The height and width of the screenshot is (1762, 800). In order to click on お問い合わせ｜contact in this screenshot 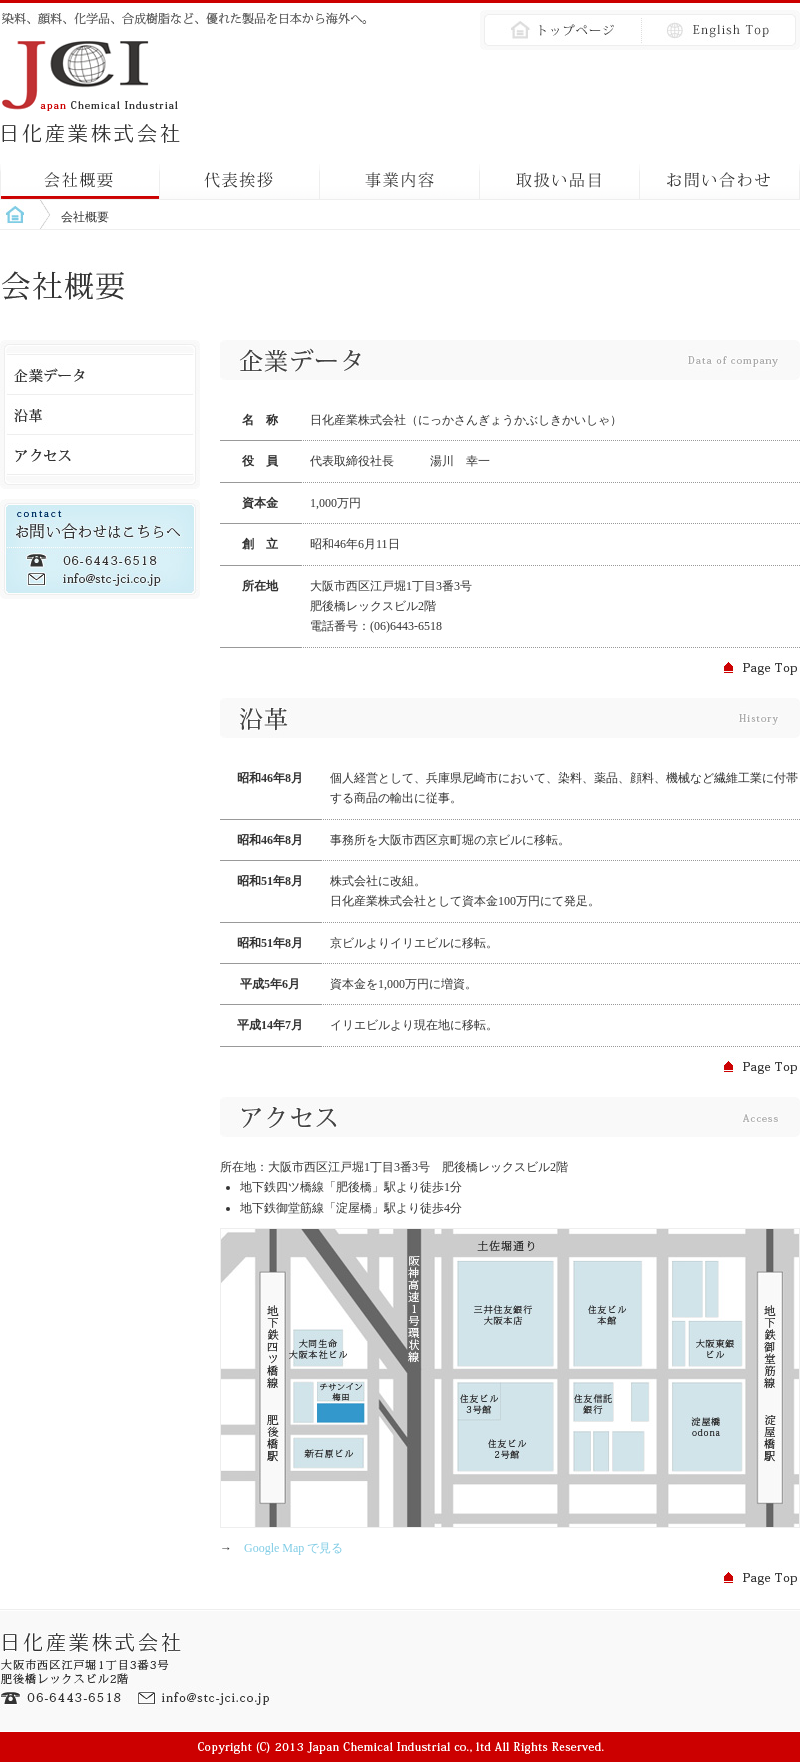, I will do `click(720, 175)`.